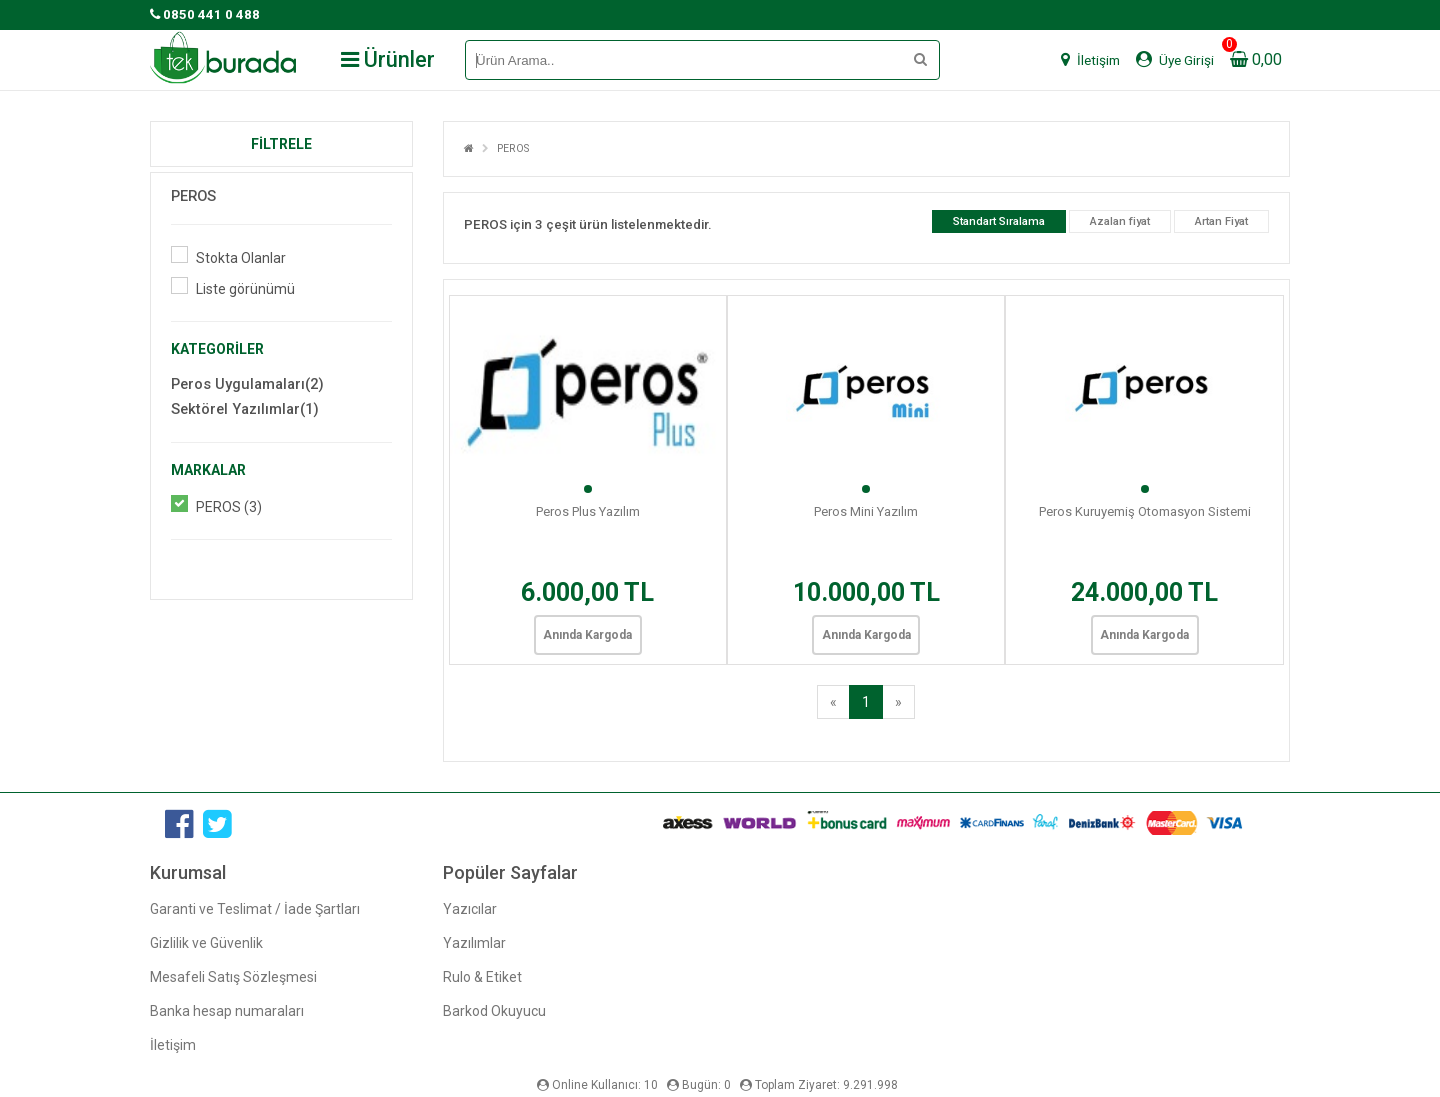 This screenshot has height=1097, width=1440. What do you see at coordinates (482, 977) in the screenshot?
I see `Rulo & Etiket` at bounding box center [482, 977].